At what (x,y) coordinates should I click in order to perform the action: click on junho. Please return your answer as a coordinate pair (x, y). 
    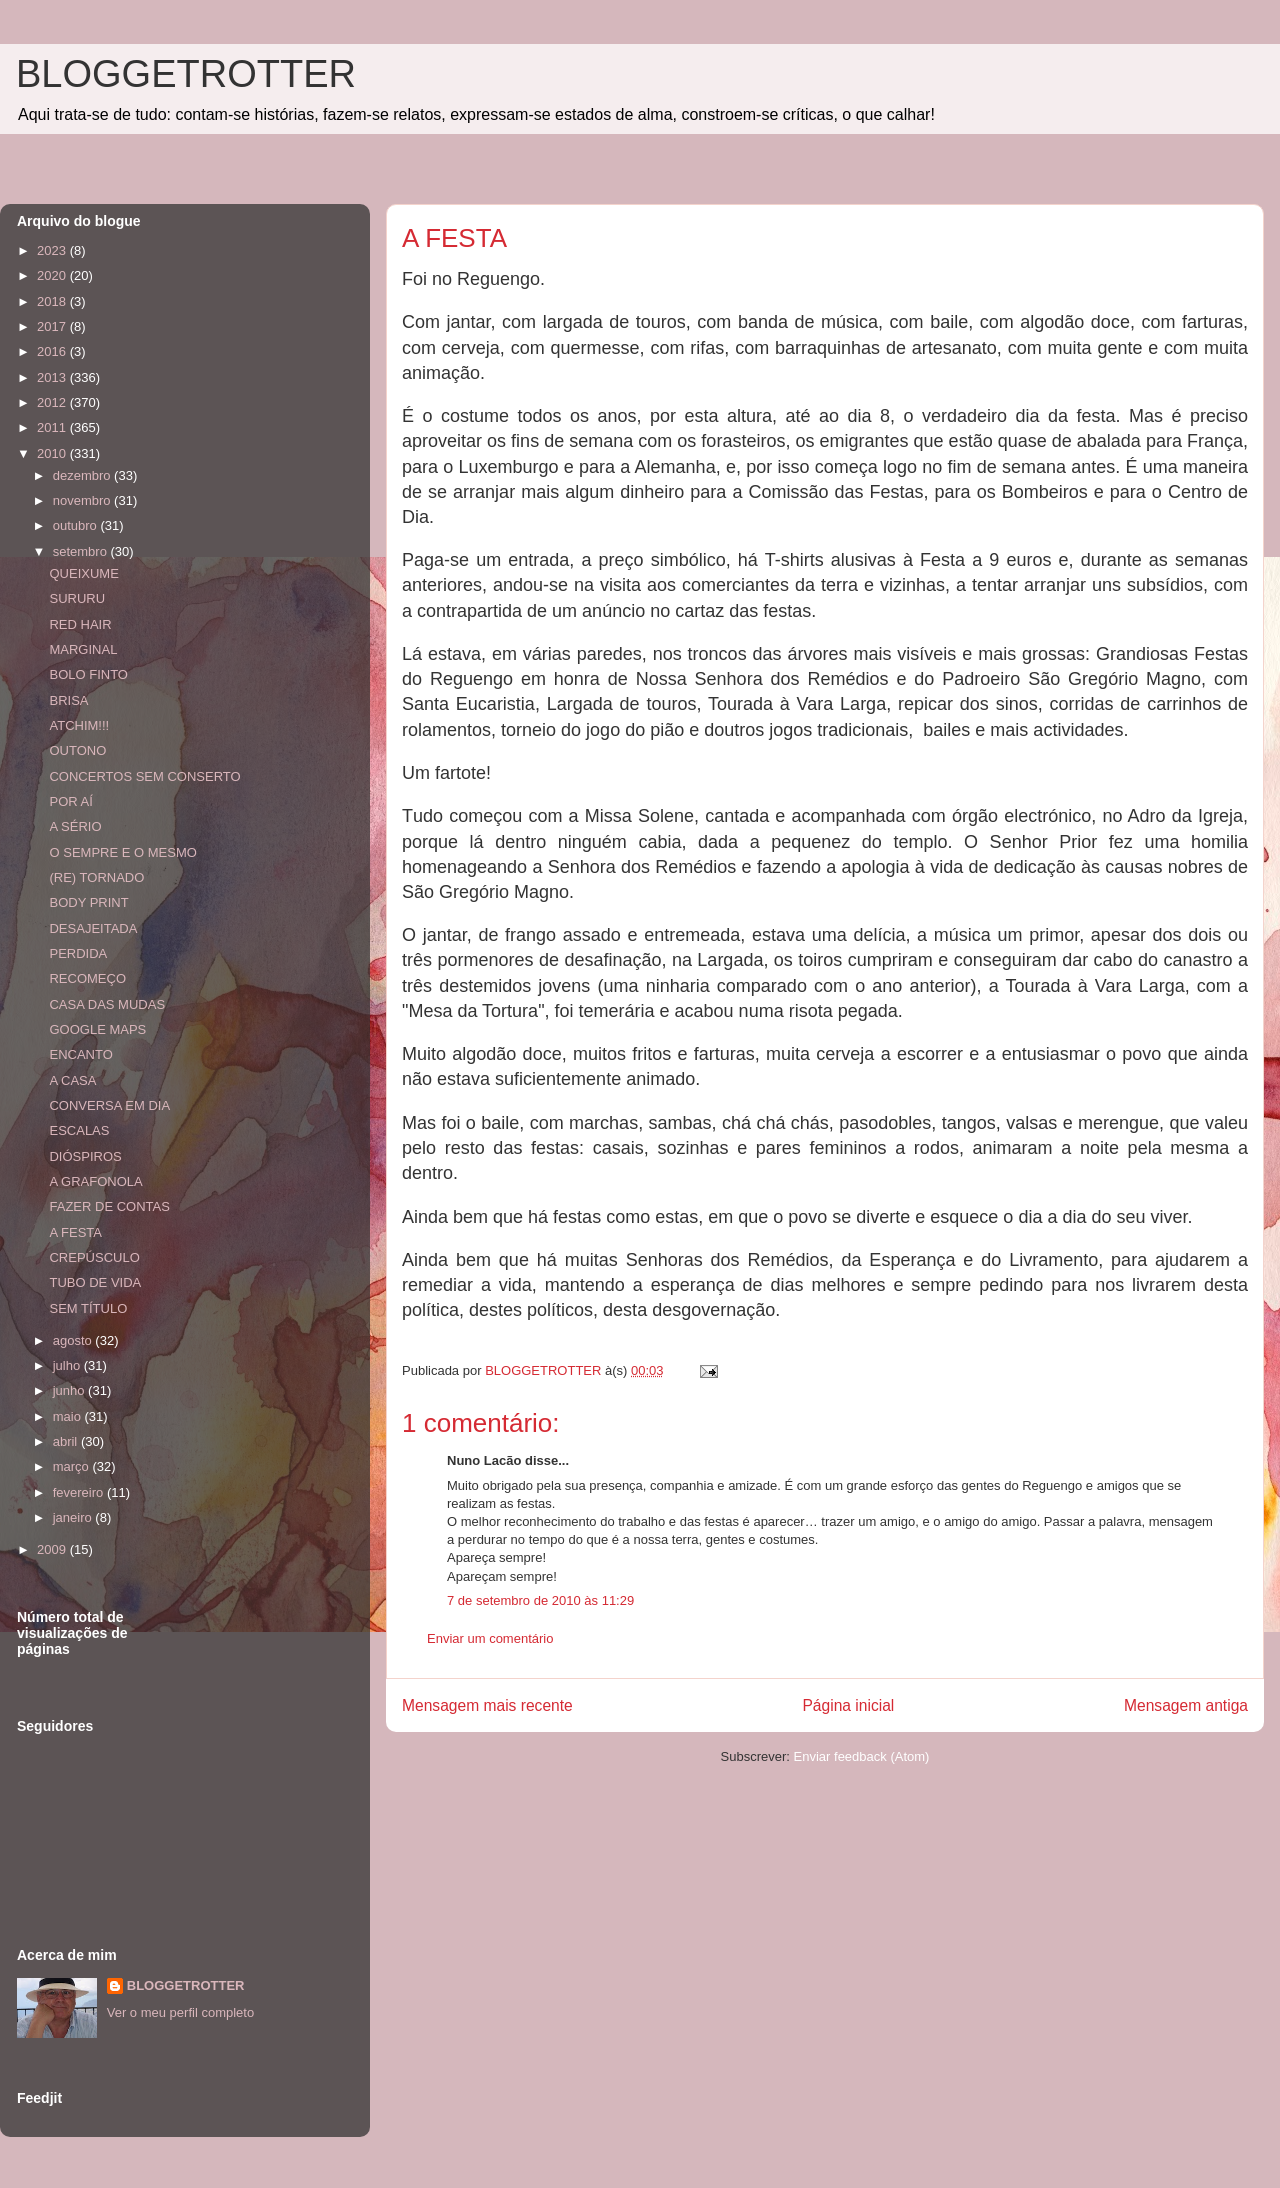
    Looking at the image, I should click on (70, 1390).